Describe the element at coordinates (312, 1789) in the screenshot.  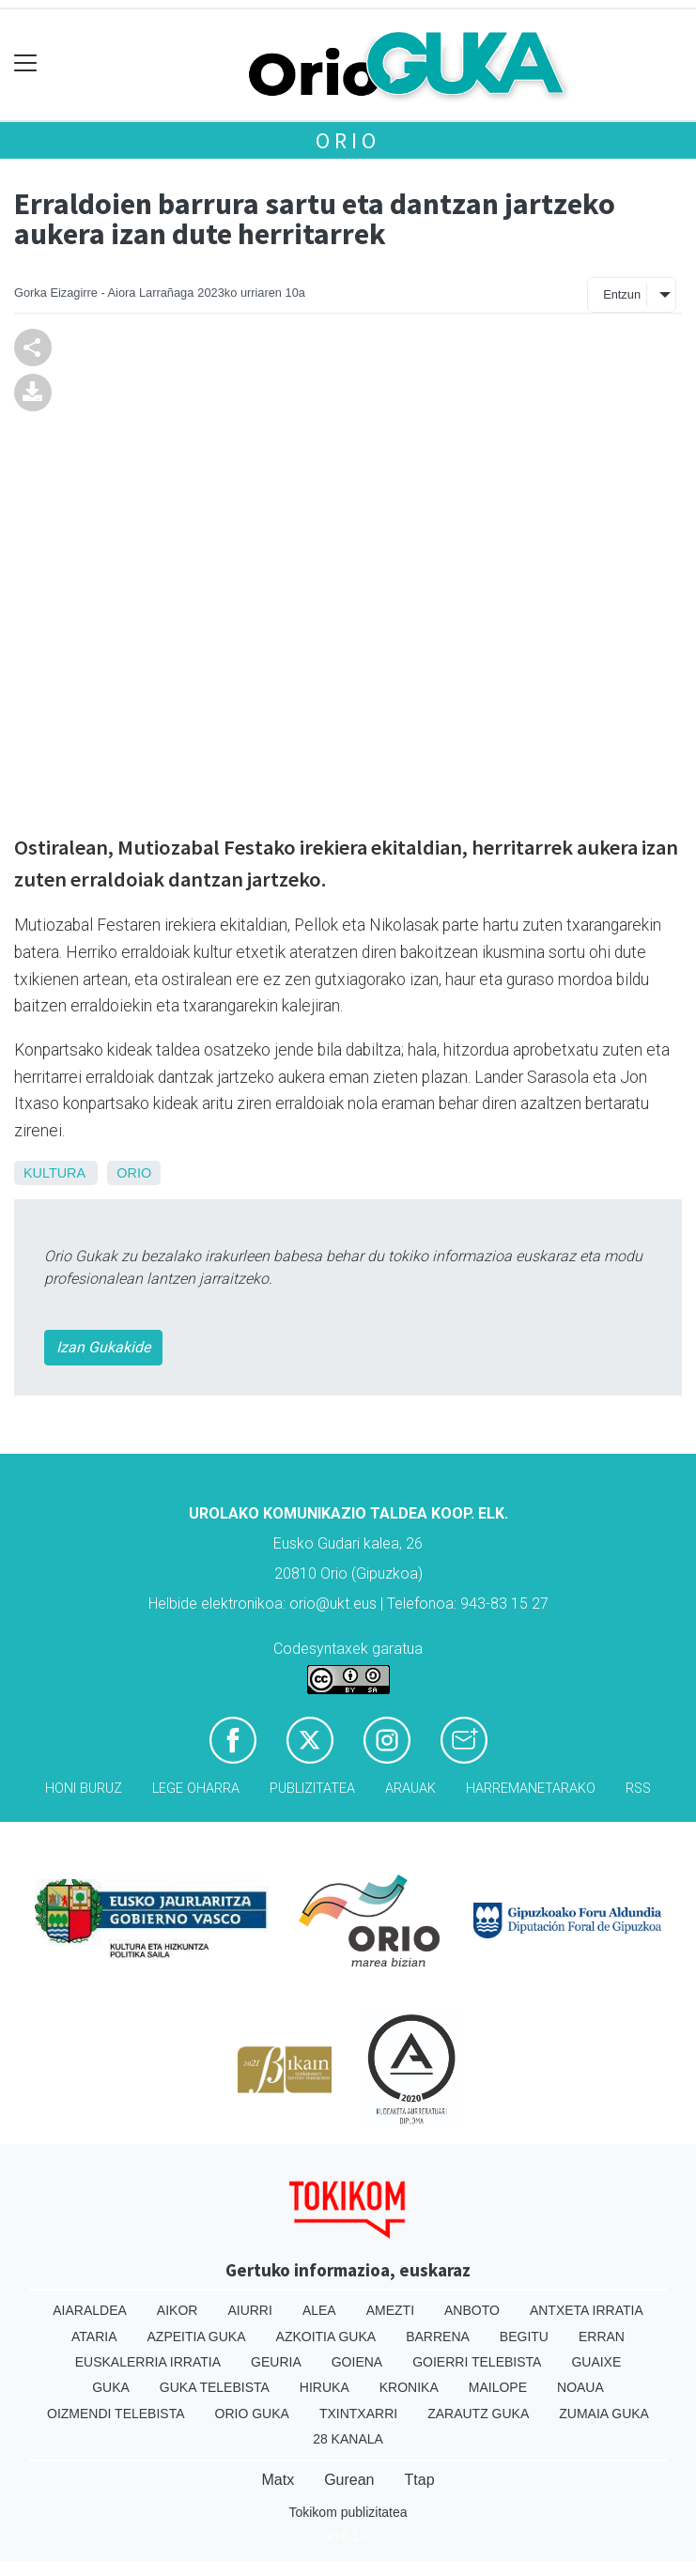
I see `Publizitatea` at that location.